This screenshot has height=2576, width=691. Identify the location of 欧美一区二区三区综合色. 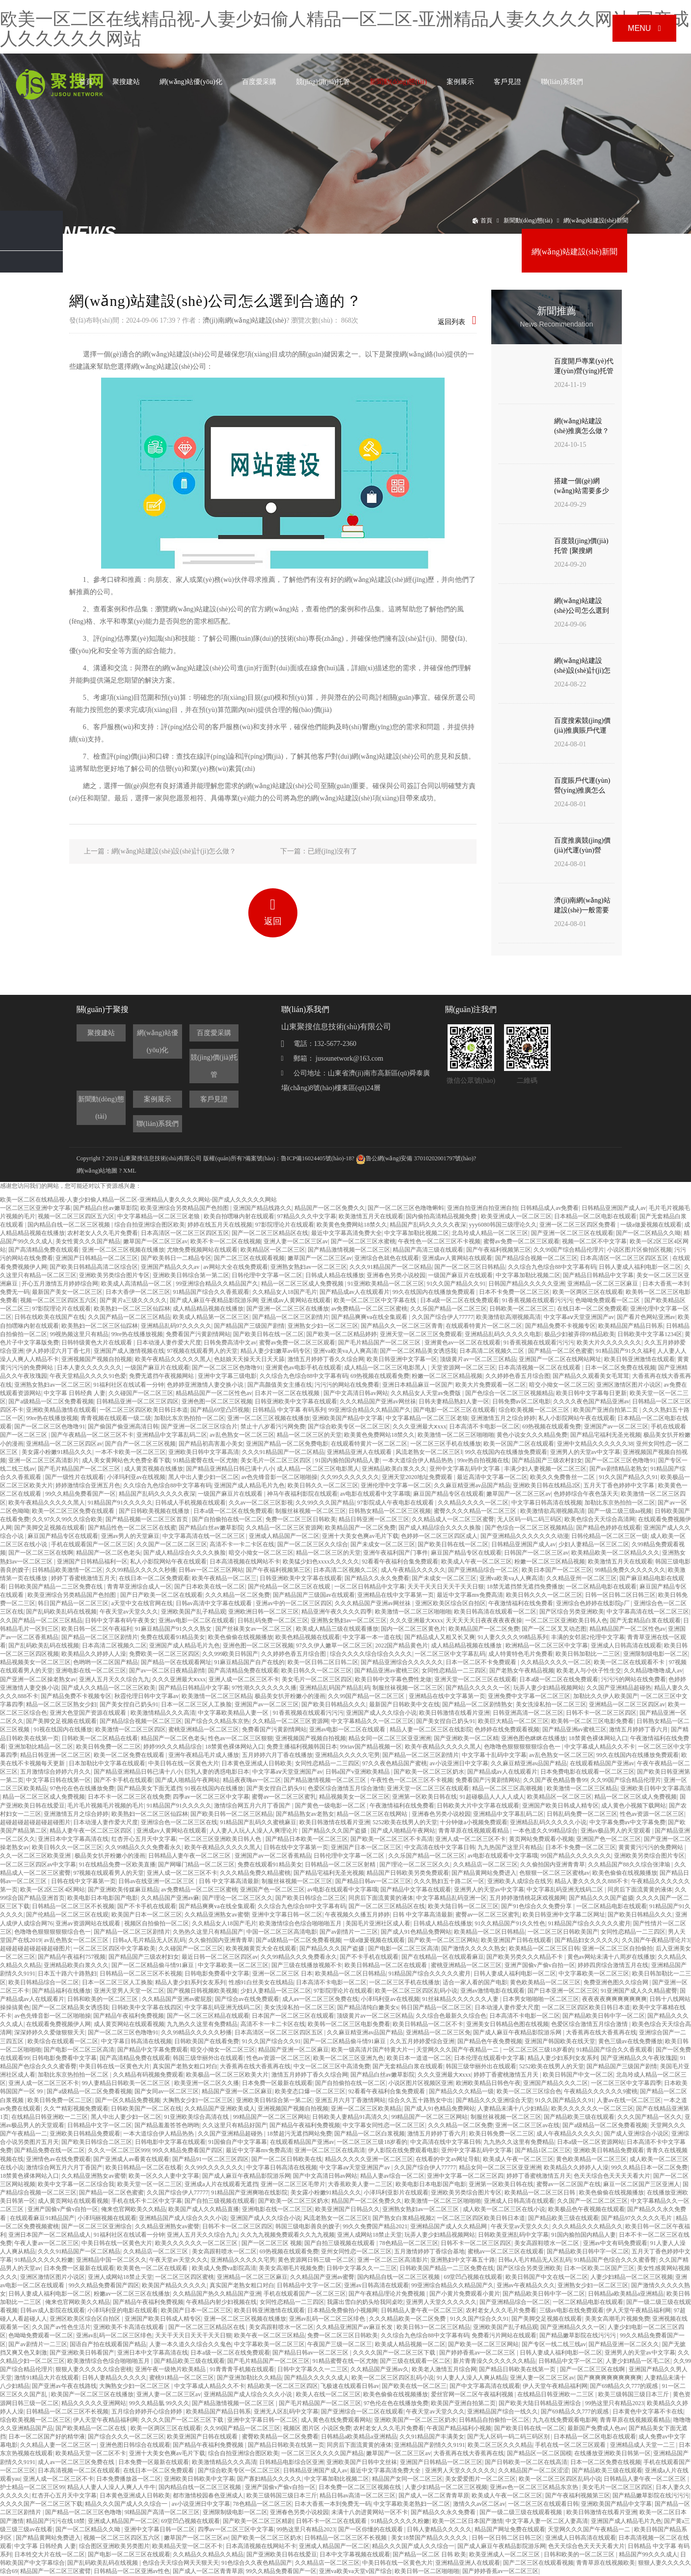
(529, 2091).